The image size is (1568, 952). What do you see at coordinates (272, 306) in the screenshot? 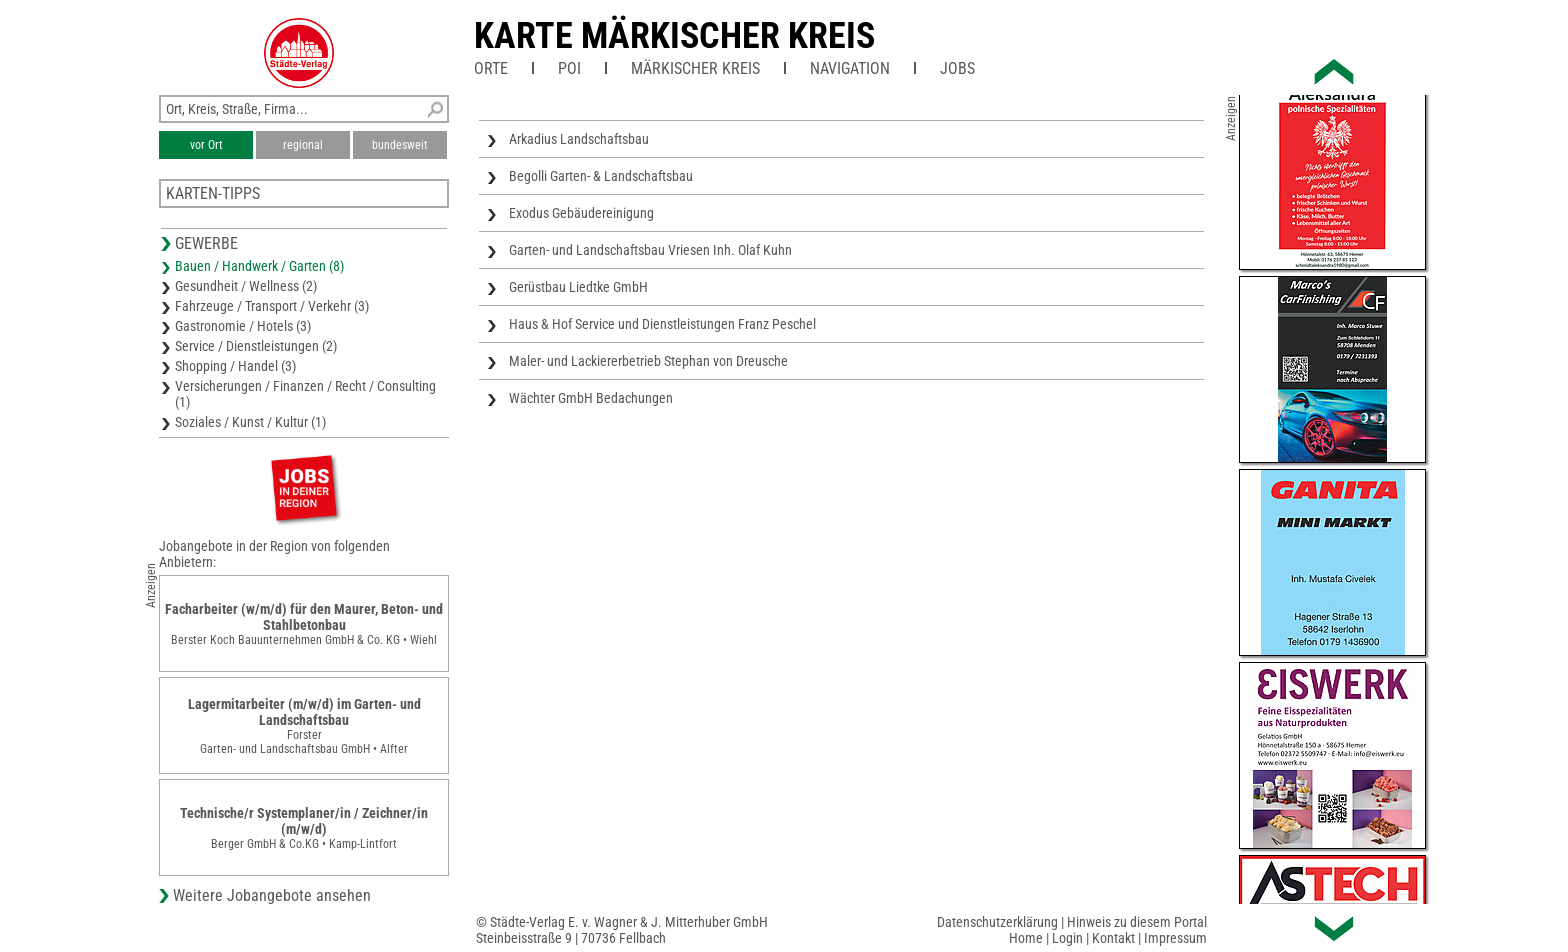
I see `Fahrzeuge / Transport / Verkehr (3)` at bounding box center [272, 306].